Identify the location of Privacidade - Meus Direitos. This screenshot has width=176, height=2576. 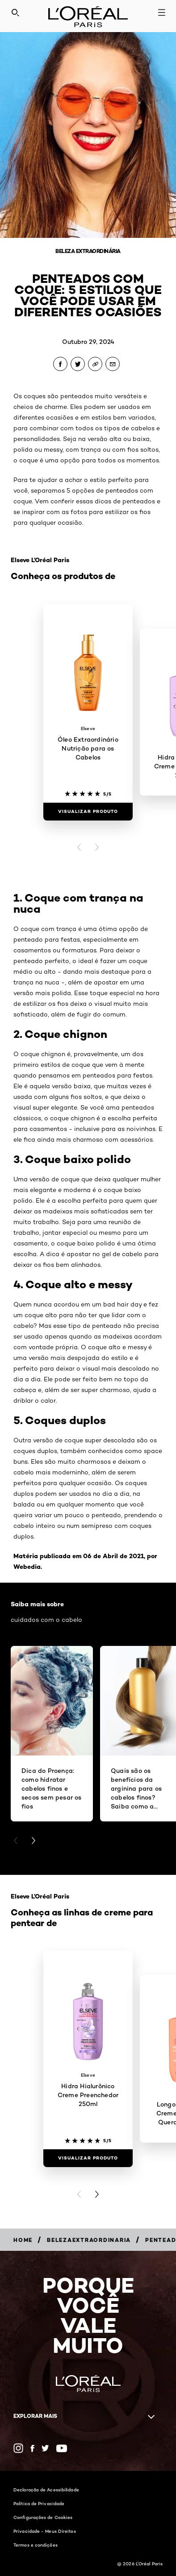
(44, 2531).